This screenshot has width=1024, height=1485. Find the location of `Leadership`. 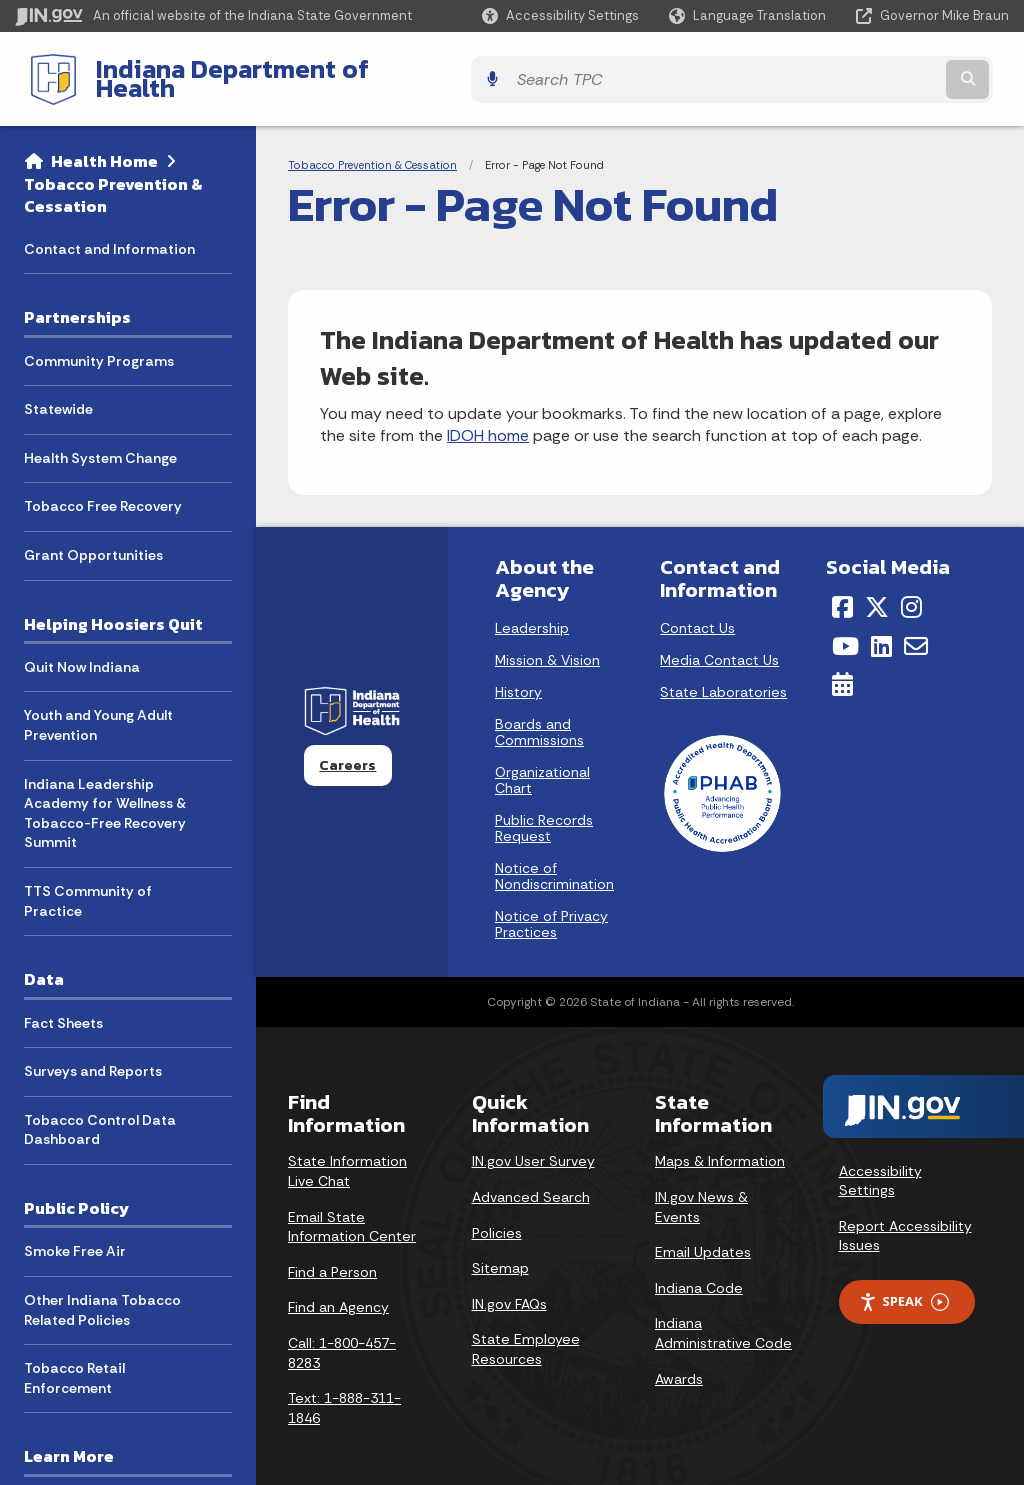

Leadership is located at coordinates (532, 613).